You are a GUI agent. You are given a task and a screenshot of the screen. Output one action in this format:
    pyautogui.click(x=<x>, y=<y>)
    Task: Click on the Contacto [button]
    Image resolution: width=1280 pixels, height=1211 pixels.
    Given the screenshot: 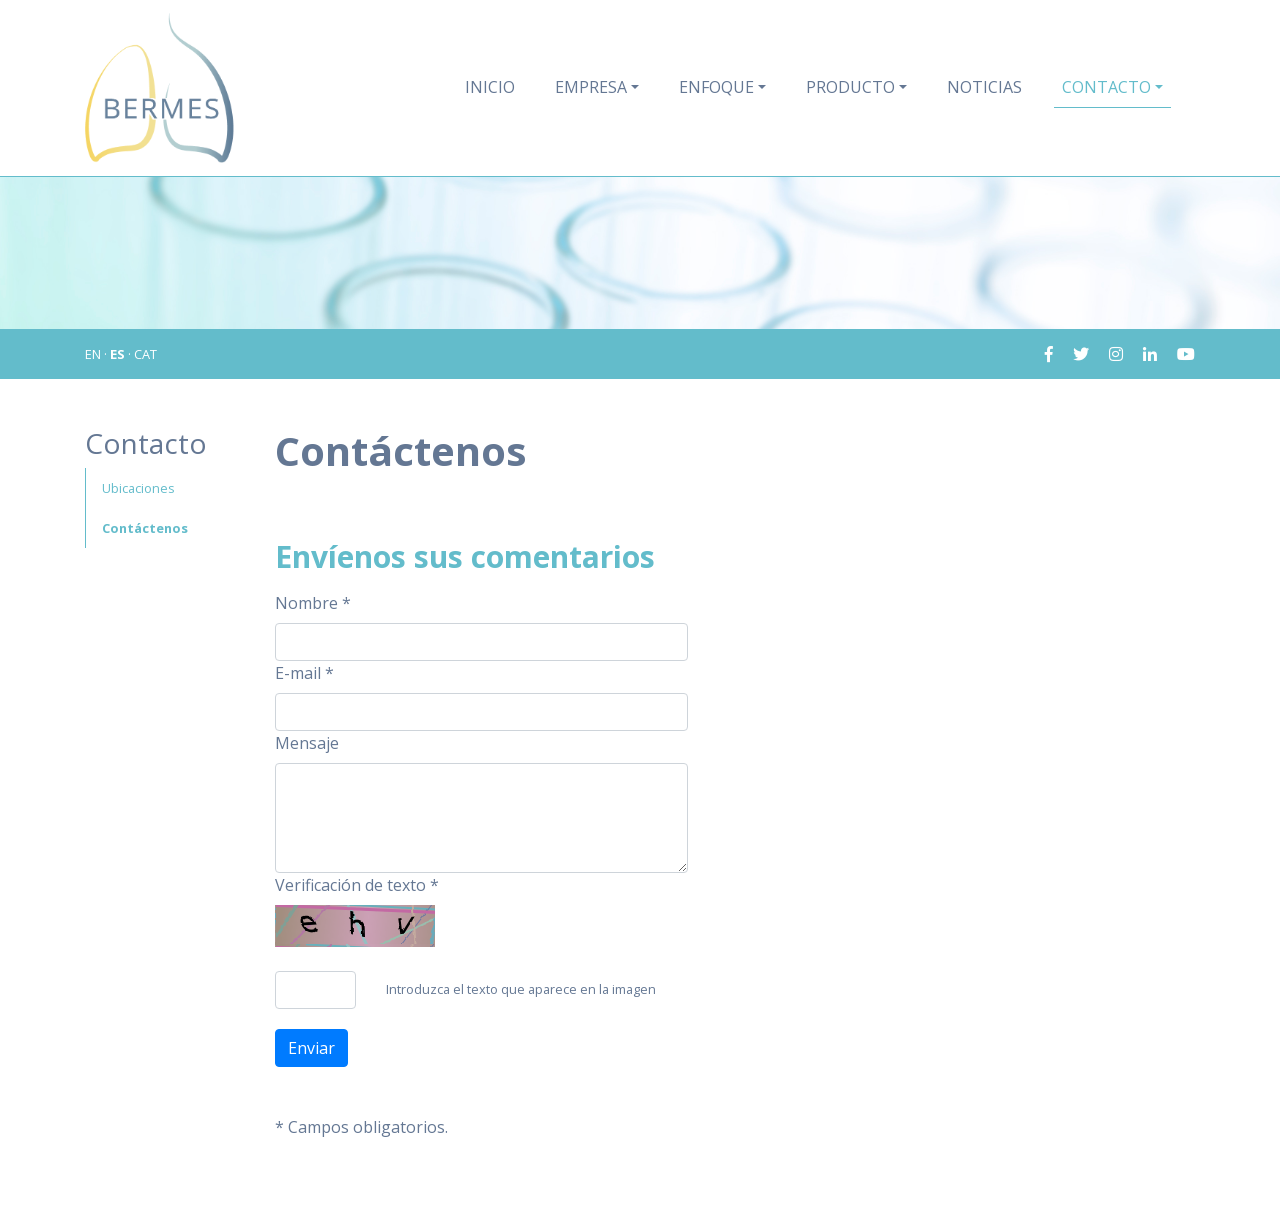 What is the action you would take?
    pyautogui.click(x=1106, y=87)
    